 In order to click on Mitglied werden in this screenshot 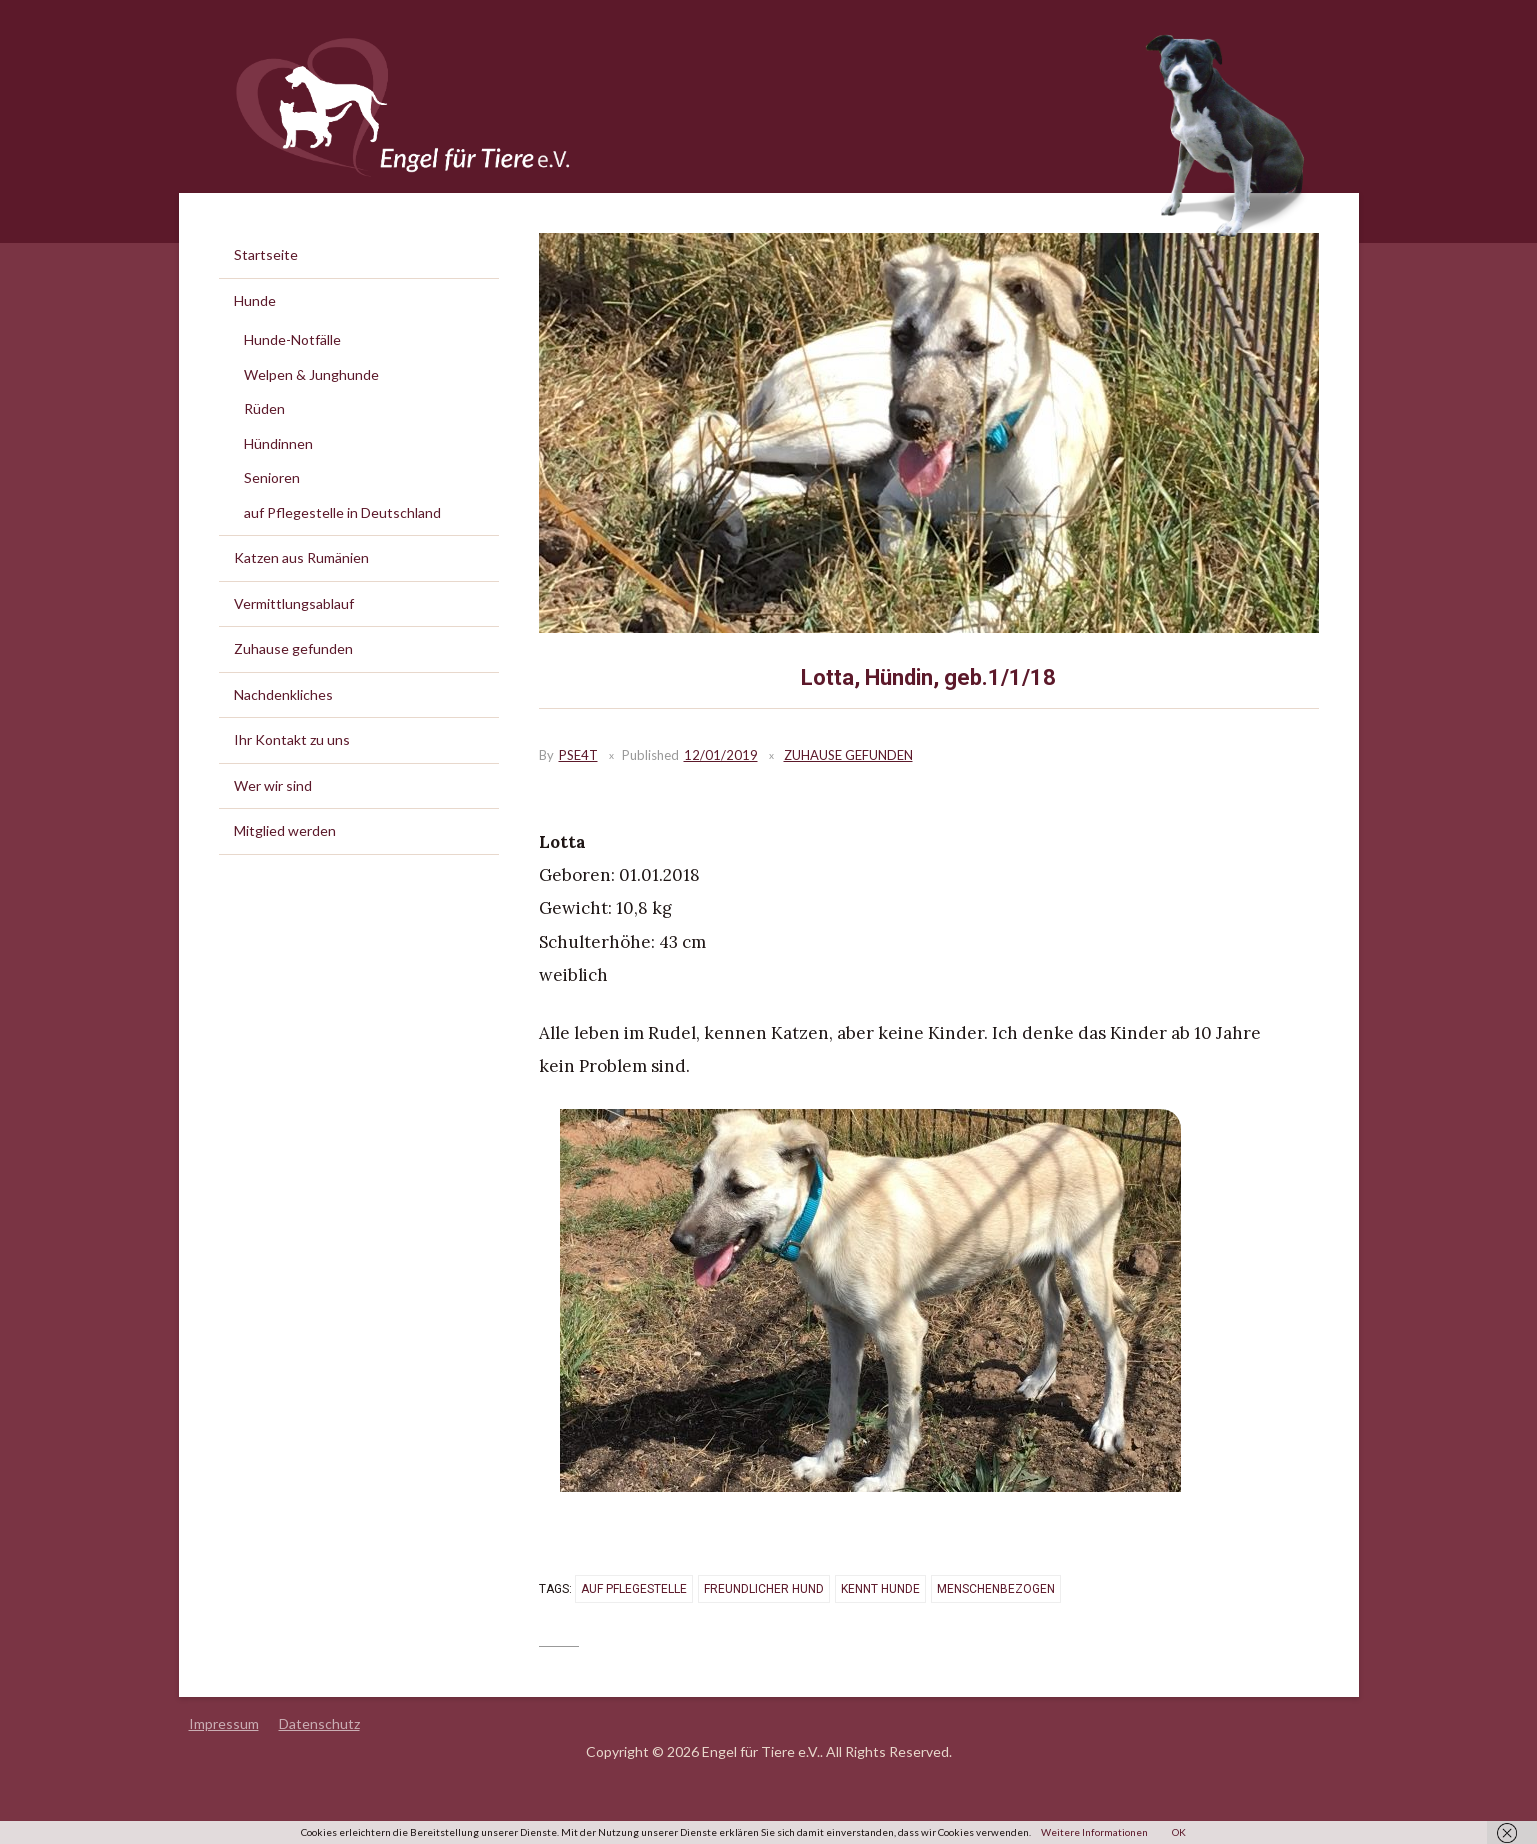, I will do `click(285, 830)`.